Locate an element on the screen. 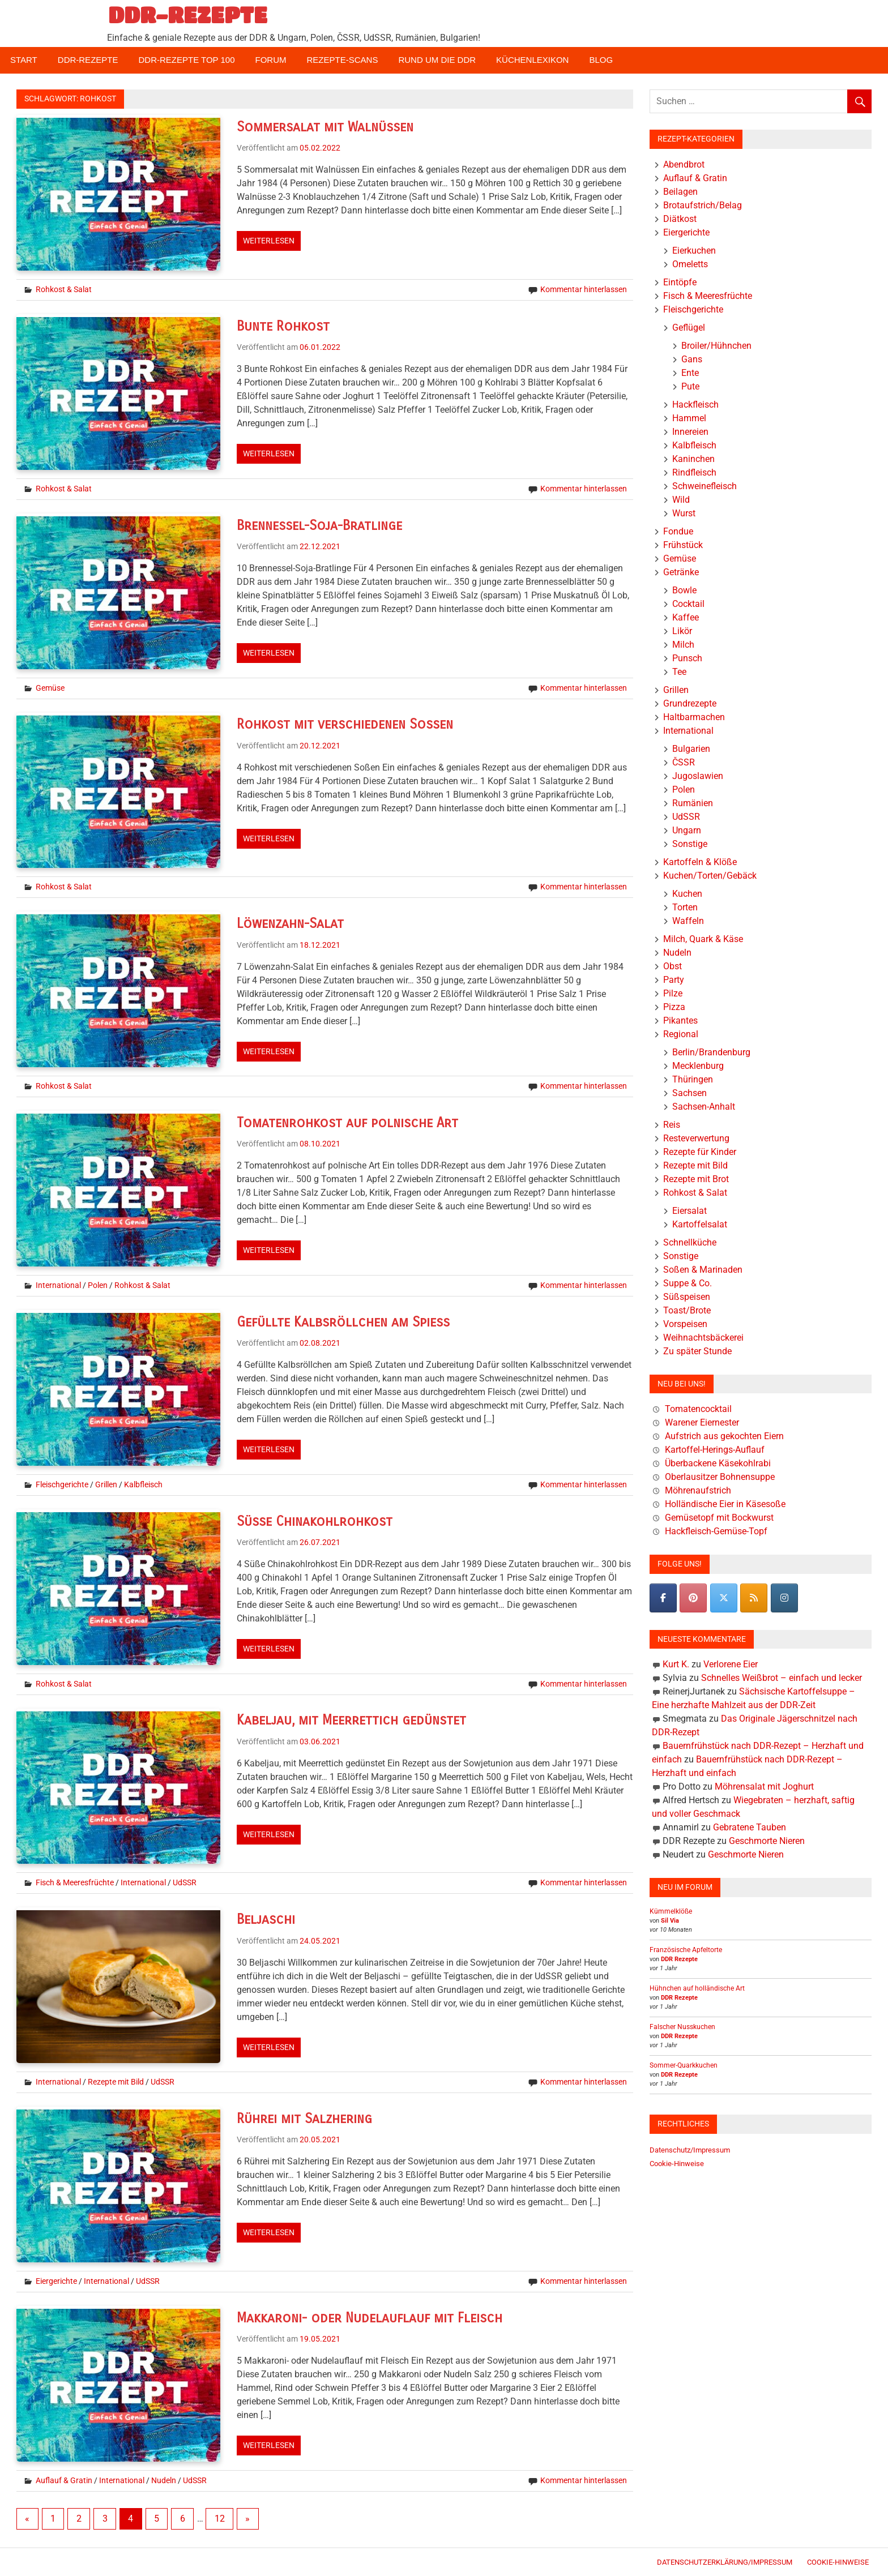 The image size is (888, 2576). Vorspeisen is located at coordinates (685, 1324).